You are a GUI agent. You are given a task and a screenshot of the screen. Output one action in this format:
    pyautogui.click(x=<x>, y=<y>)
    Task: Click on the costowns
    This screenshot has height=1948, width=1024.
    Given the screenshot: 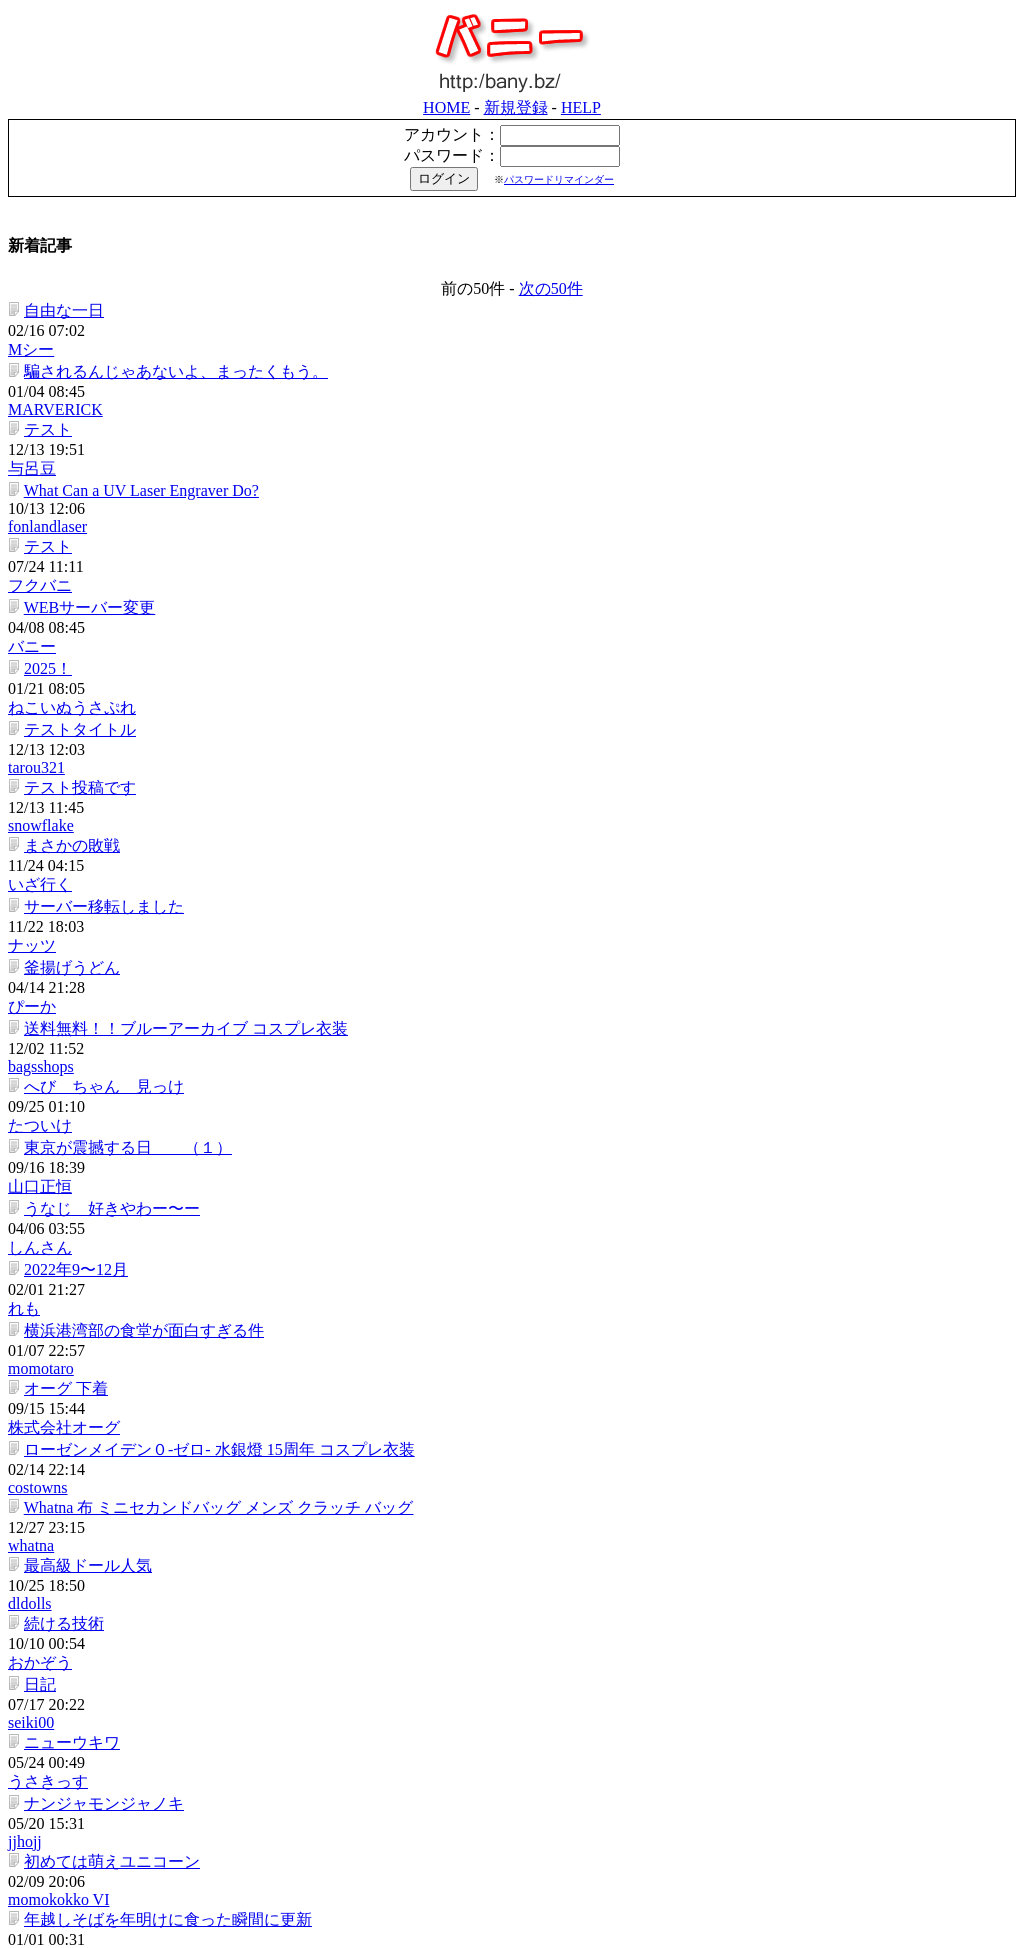 What is the action you would take?
    pyautogui.click(x=524, y=859)
    